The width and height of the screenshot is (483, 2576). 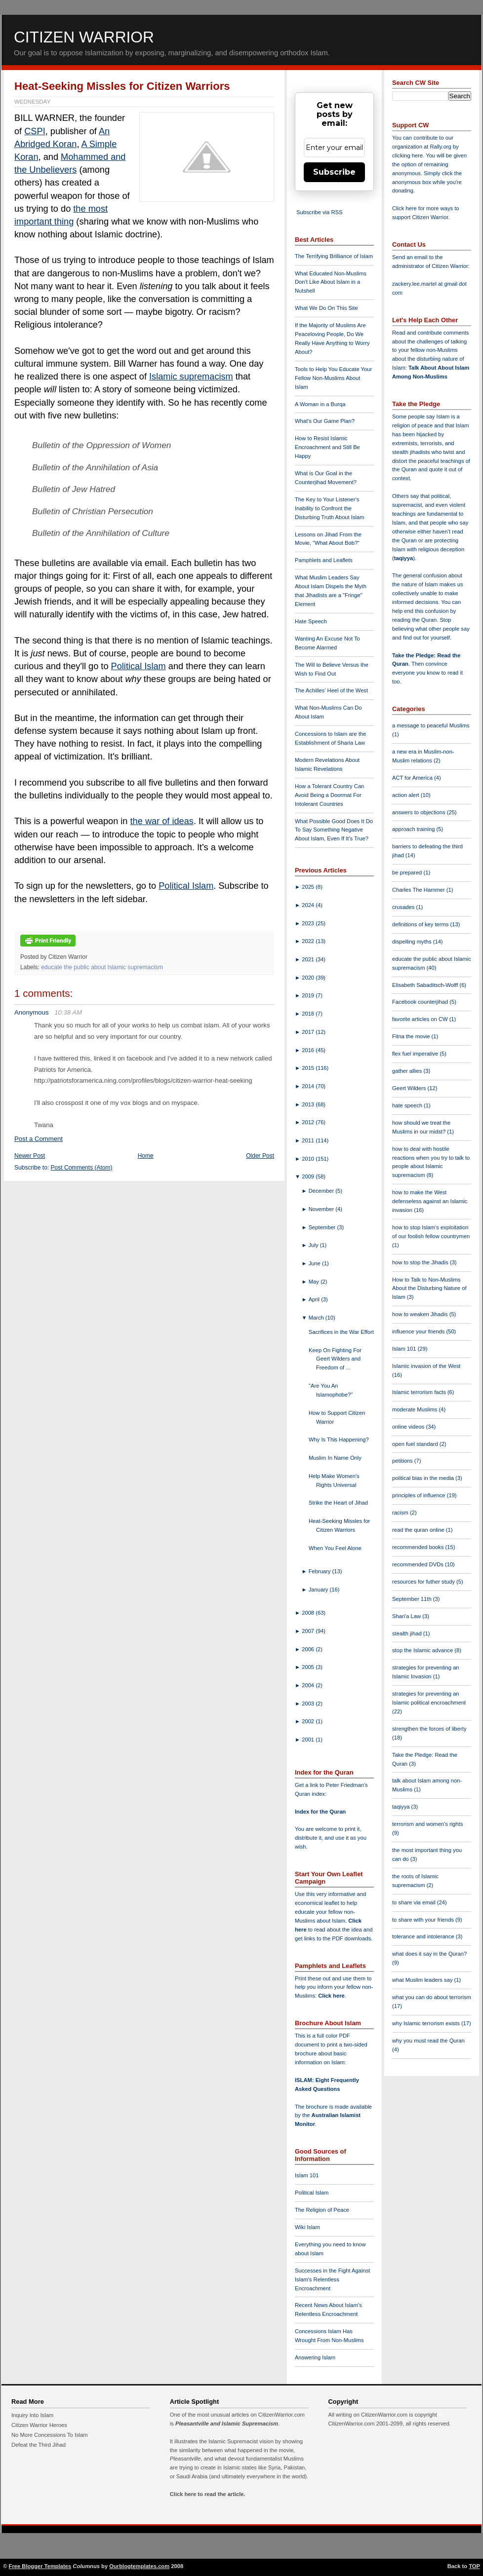 What do you see at coordinates (32, 2415) in the screenshot?
I see `Inquiry Into Islam` at bounding box center [32, 2415].